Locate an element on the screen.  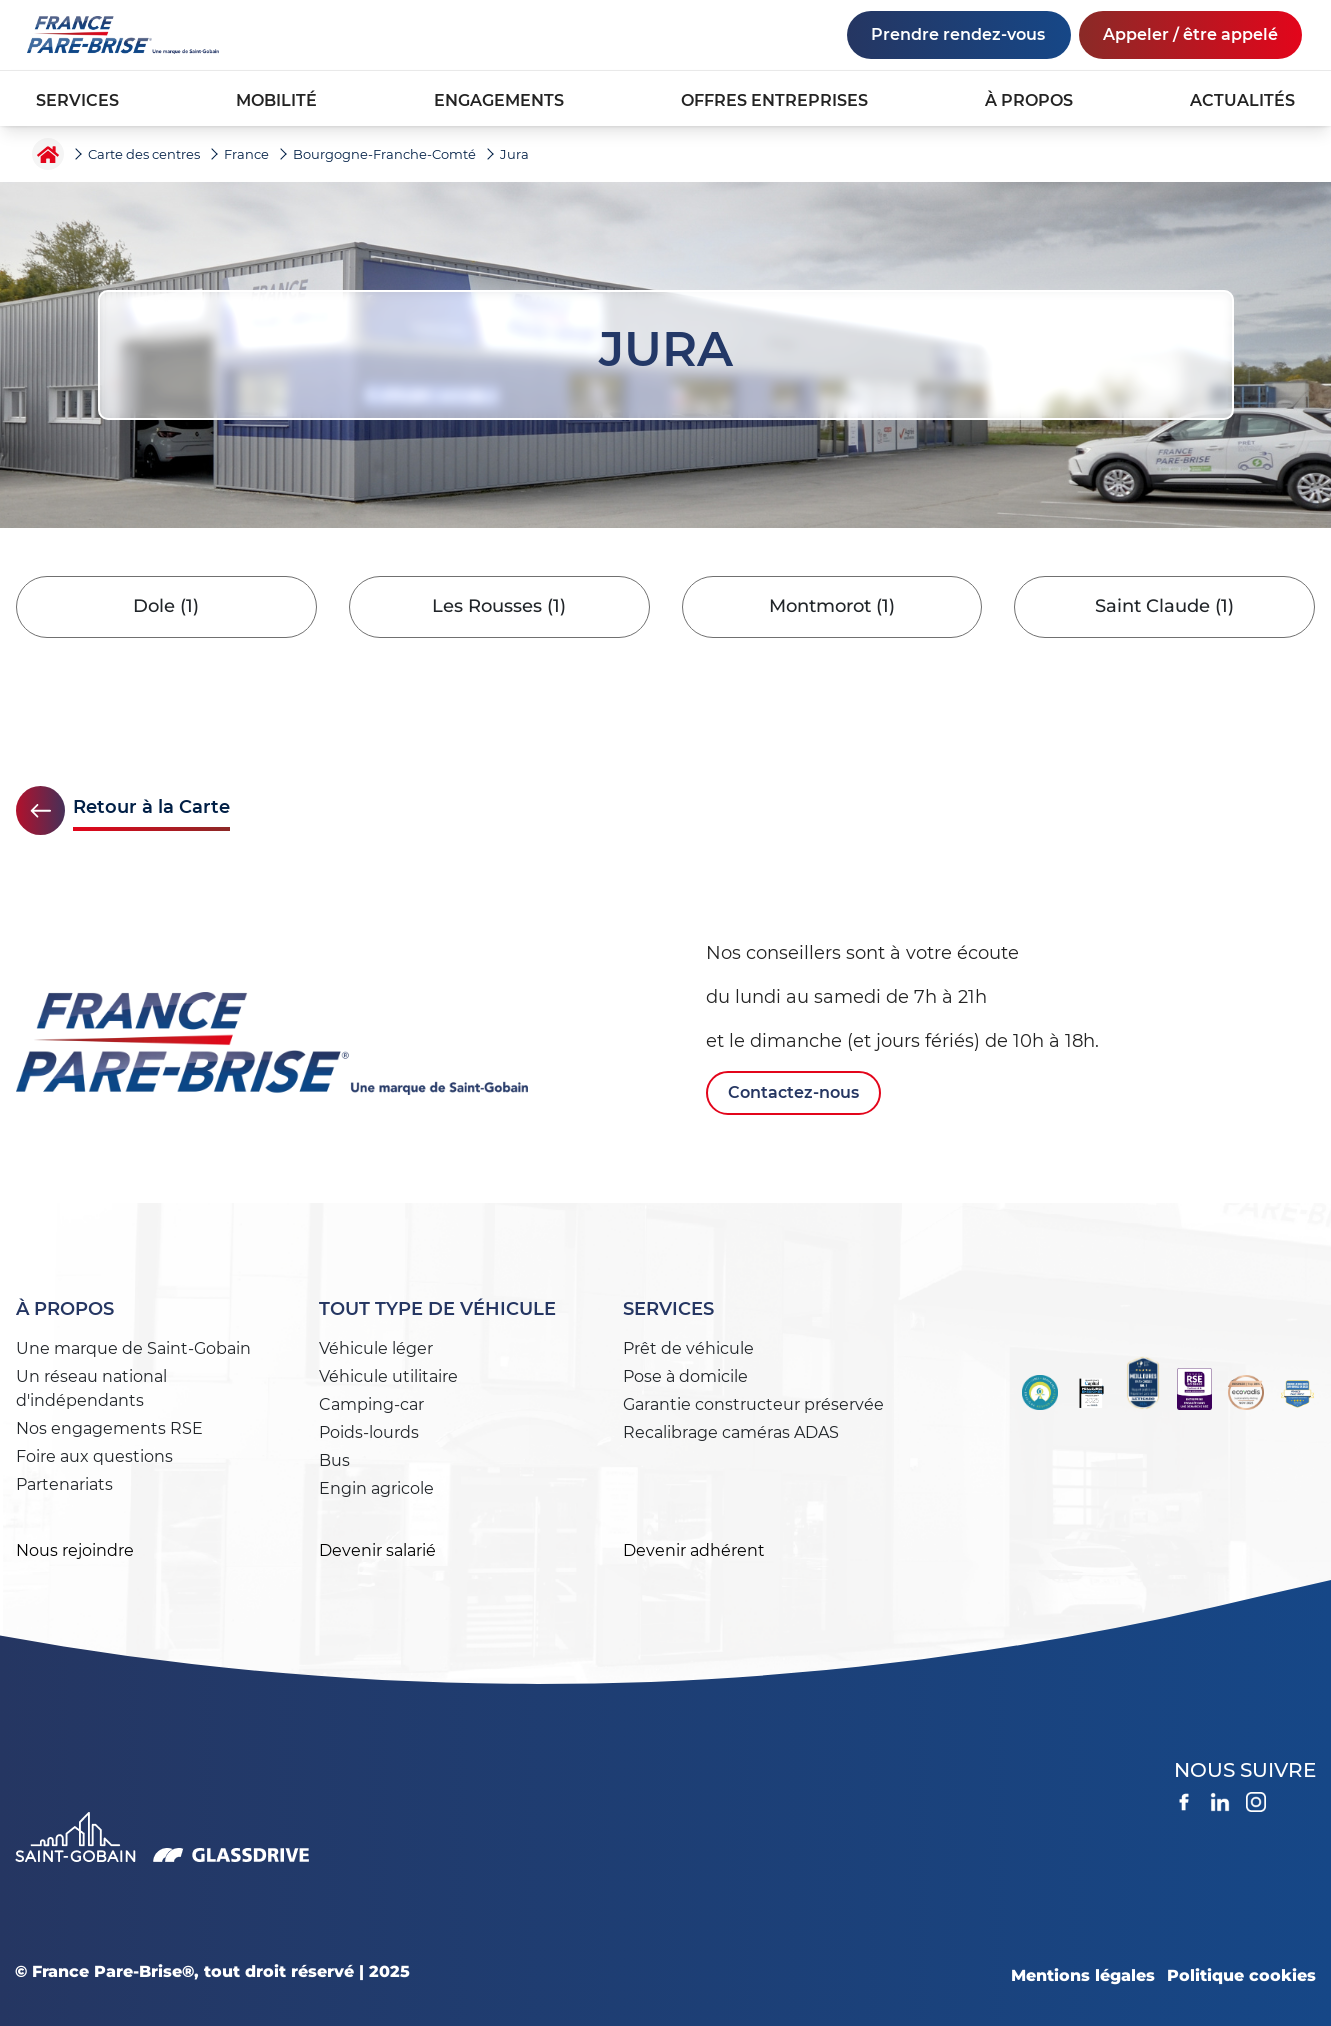
Dole (1) is located at coordinates (166, 607).